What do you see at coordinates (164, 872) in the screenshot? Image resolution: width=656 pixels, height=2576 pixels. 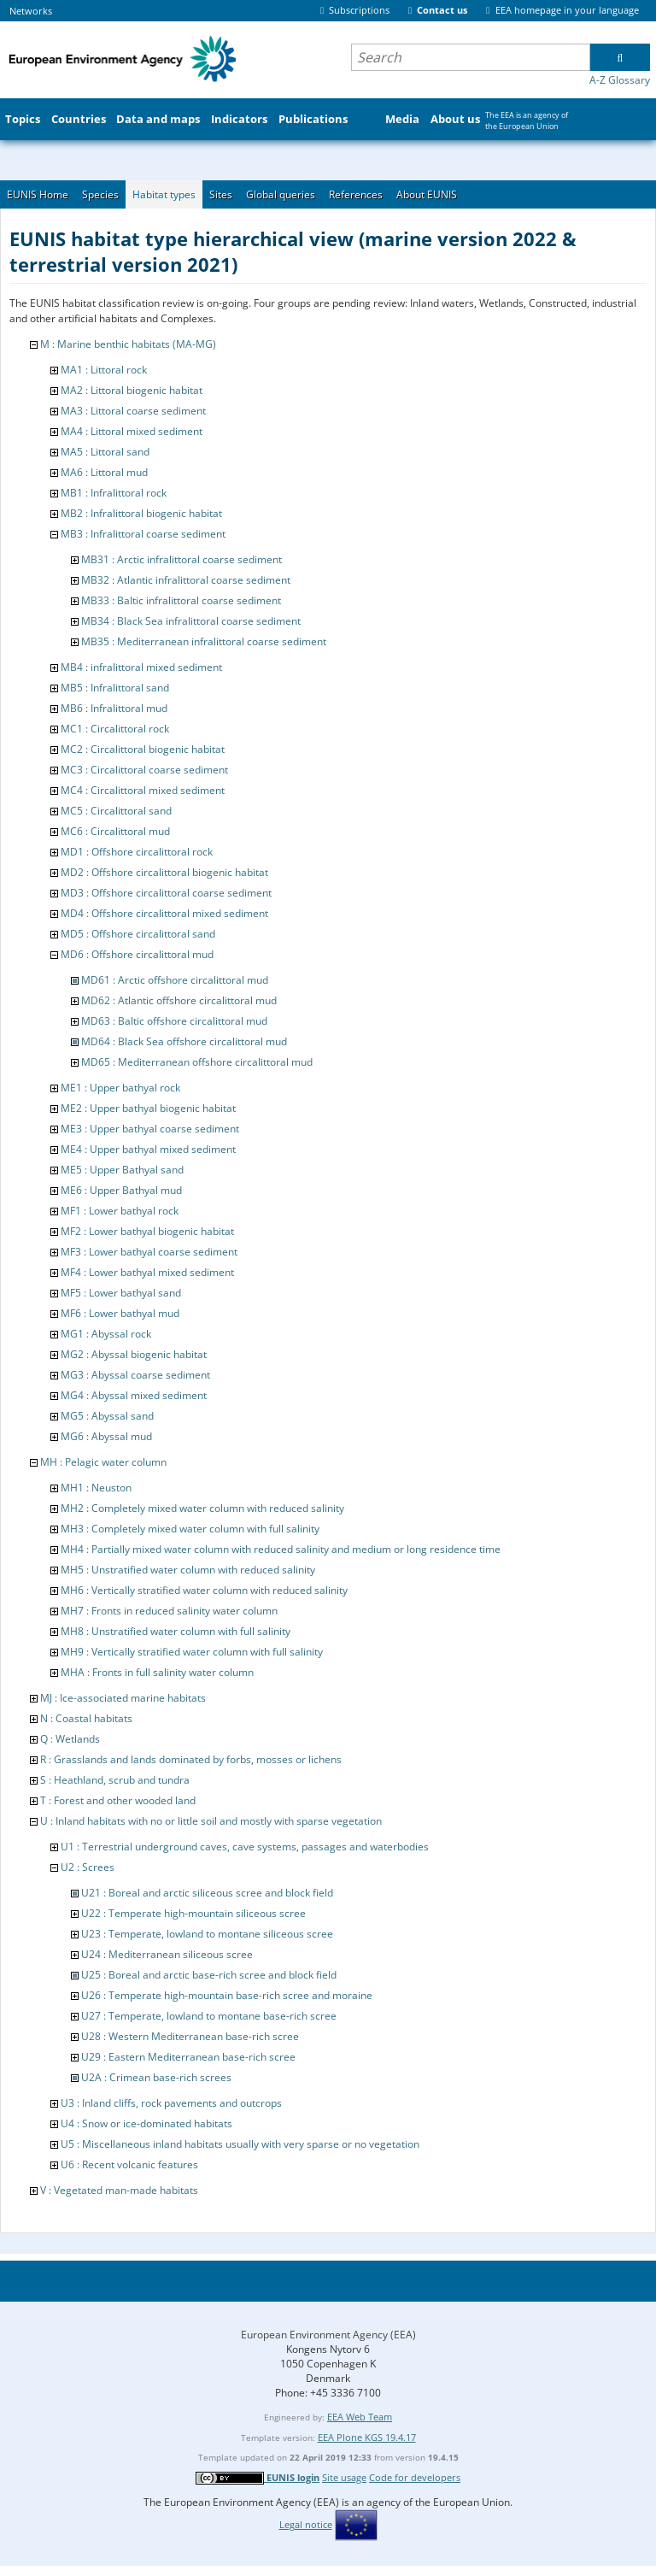 I see `MD2 : Offshore circalittoral biogenic habitat` at bounding box center [164, 872].